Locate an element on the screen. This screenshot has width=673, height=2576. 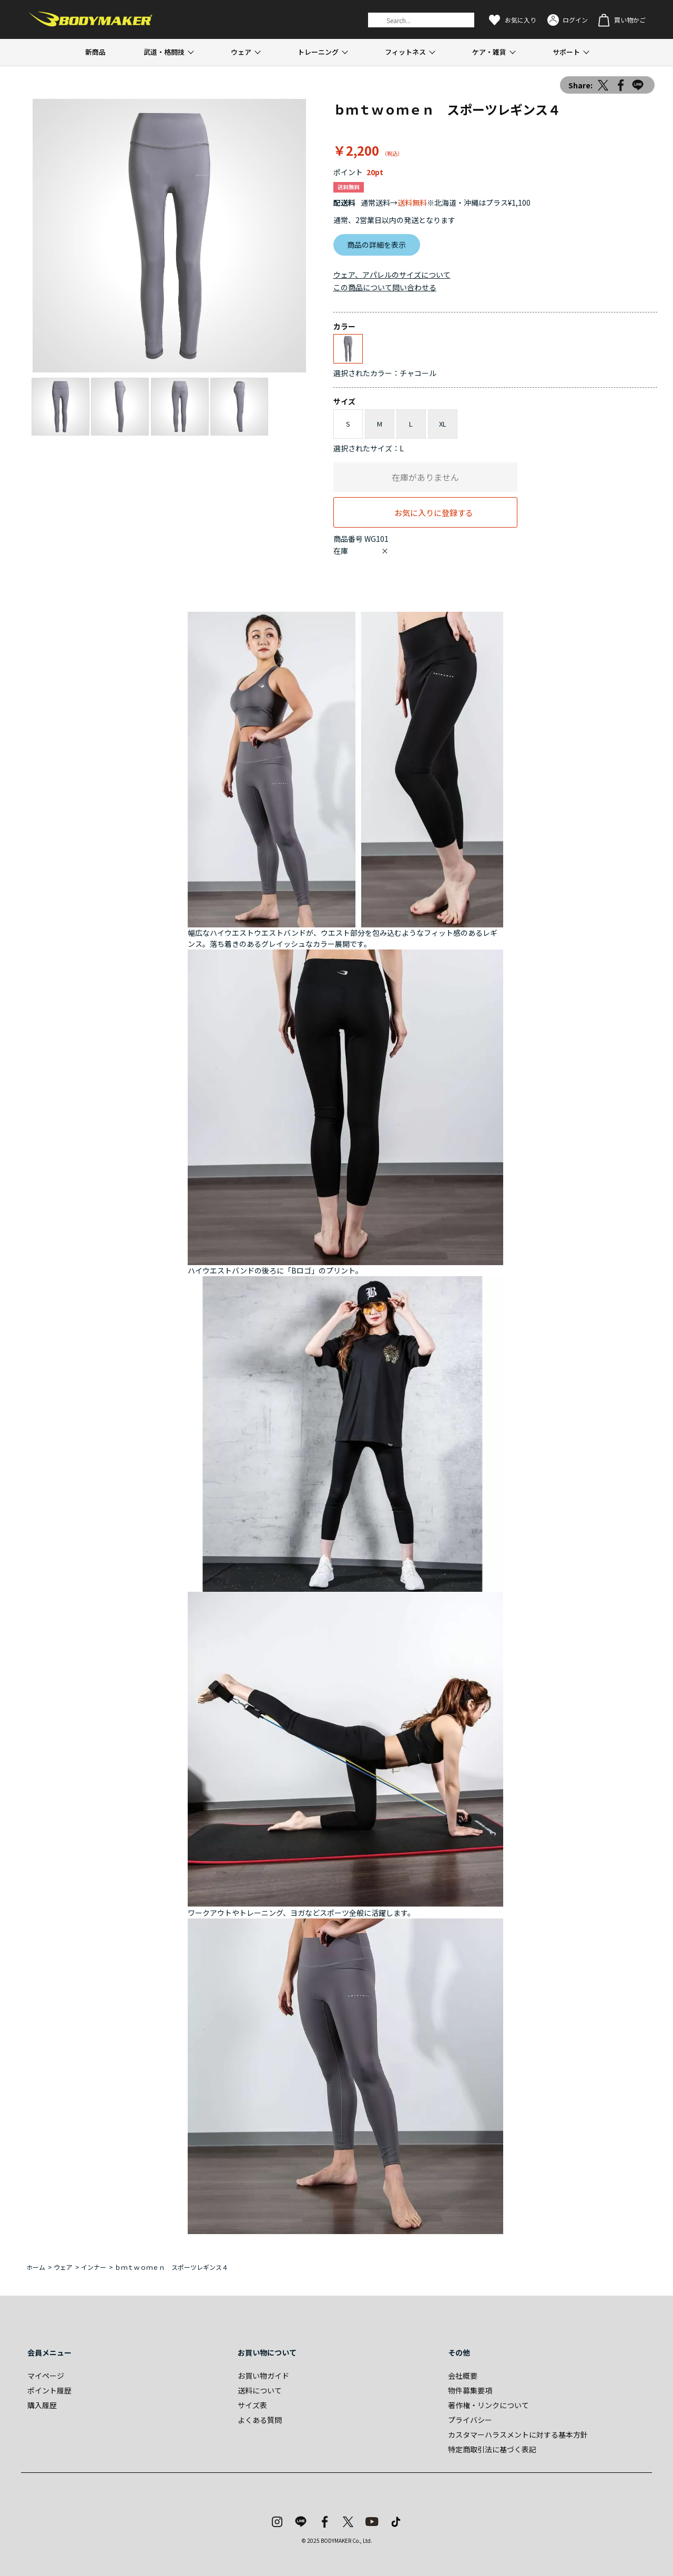
トレーニング is located at coordinates (318, 52).